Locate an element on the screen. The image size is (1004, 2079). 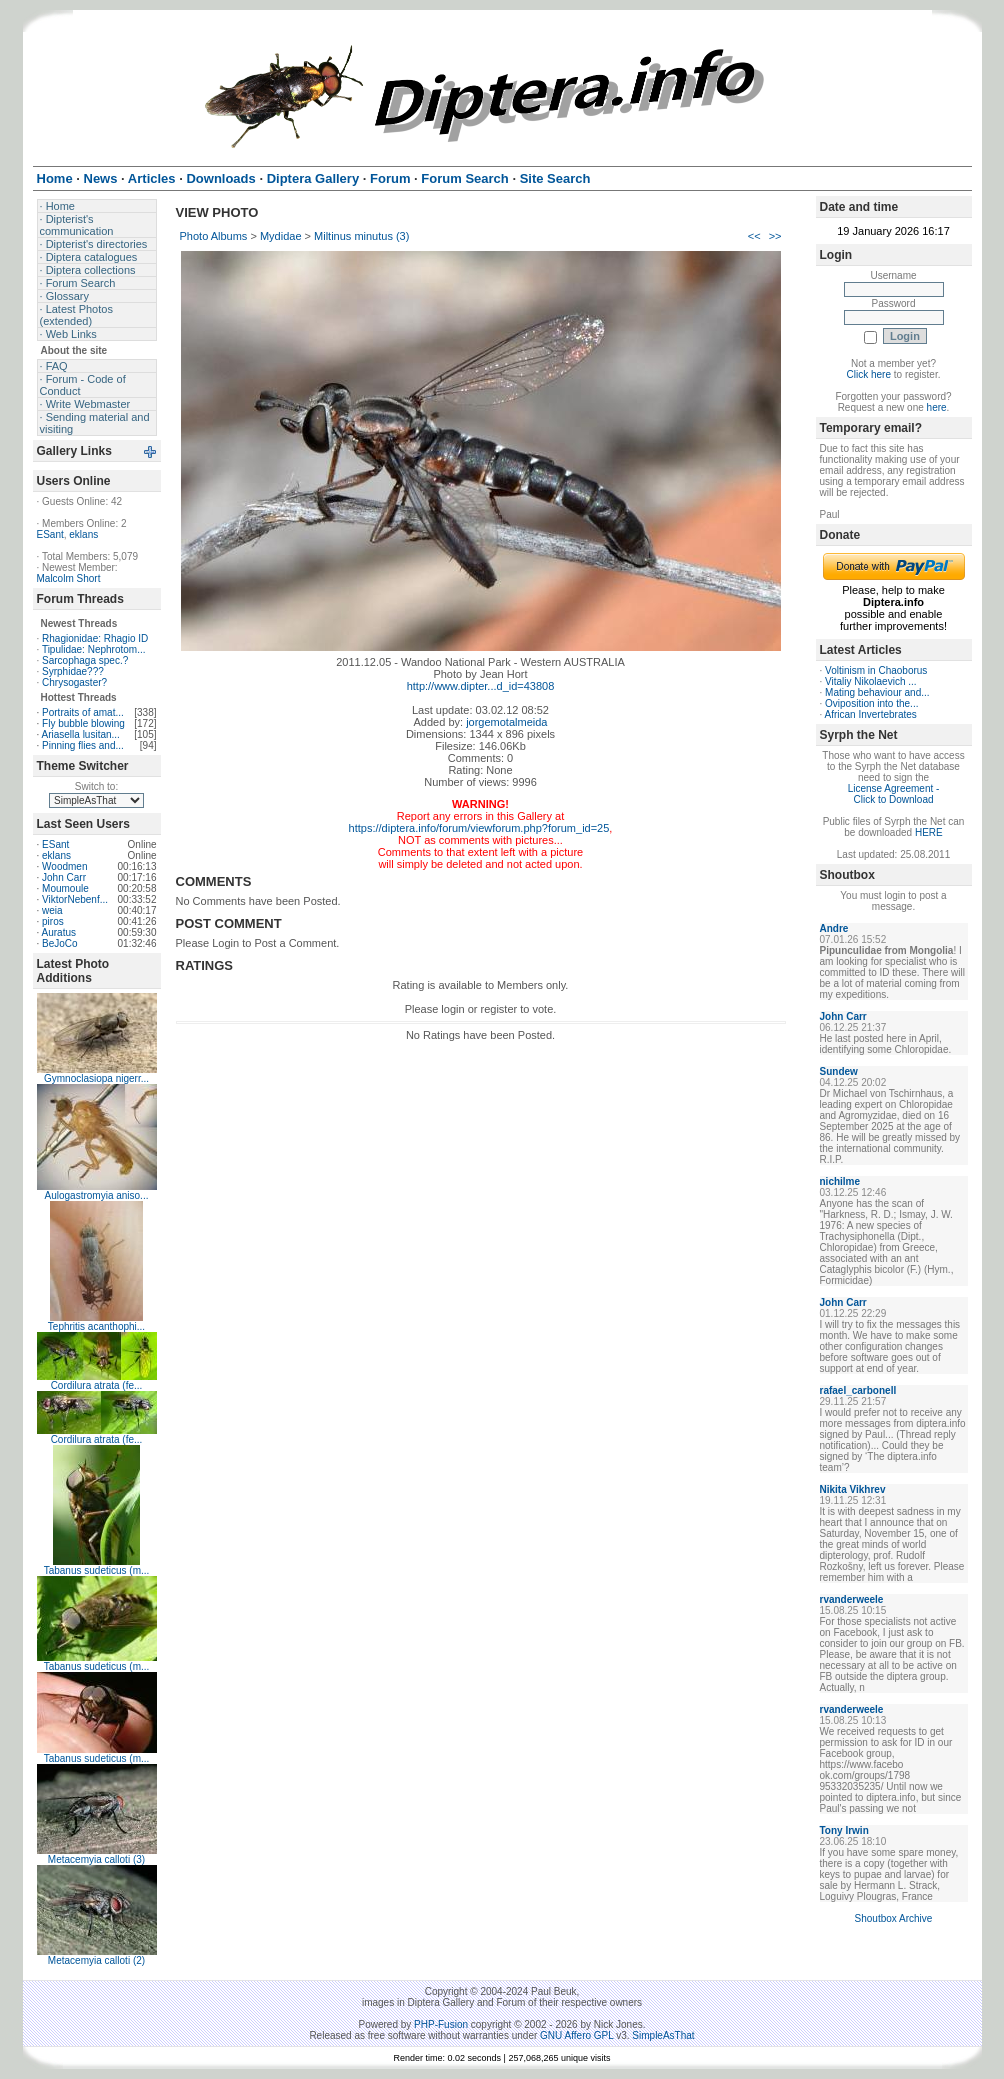
Nikita Vikhrev is located at coordinates (853, 1489).